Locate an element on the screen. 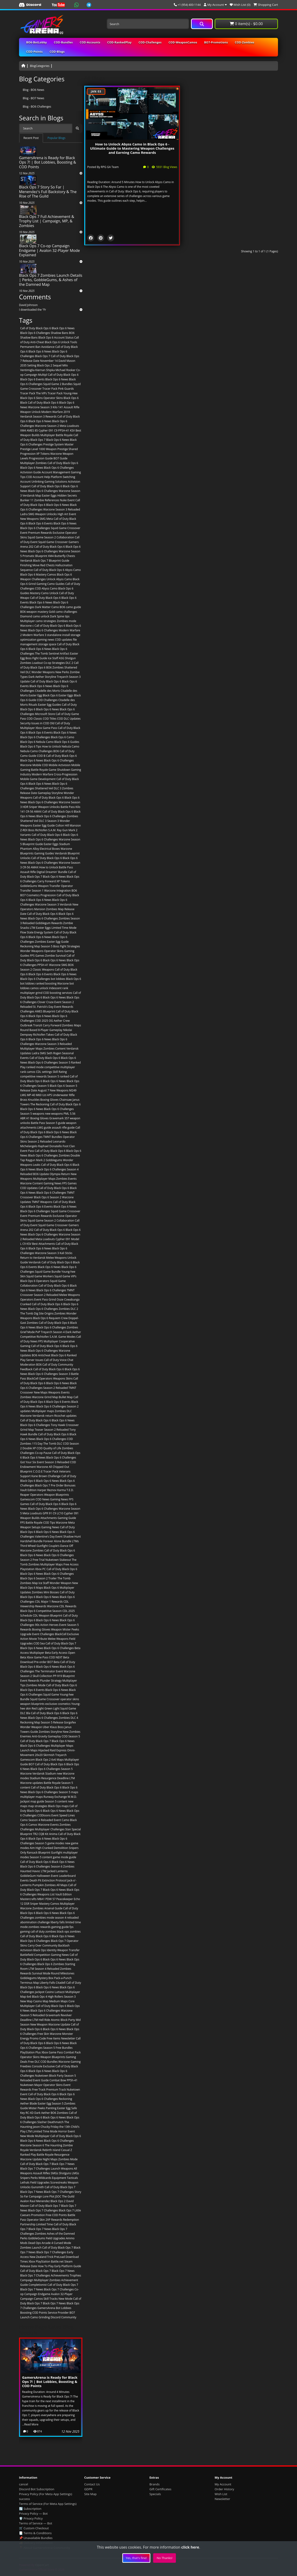 This screenshot has height=2576, width=297. Outbreak is located at coordinates (26, 1025).